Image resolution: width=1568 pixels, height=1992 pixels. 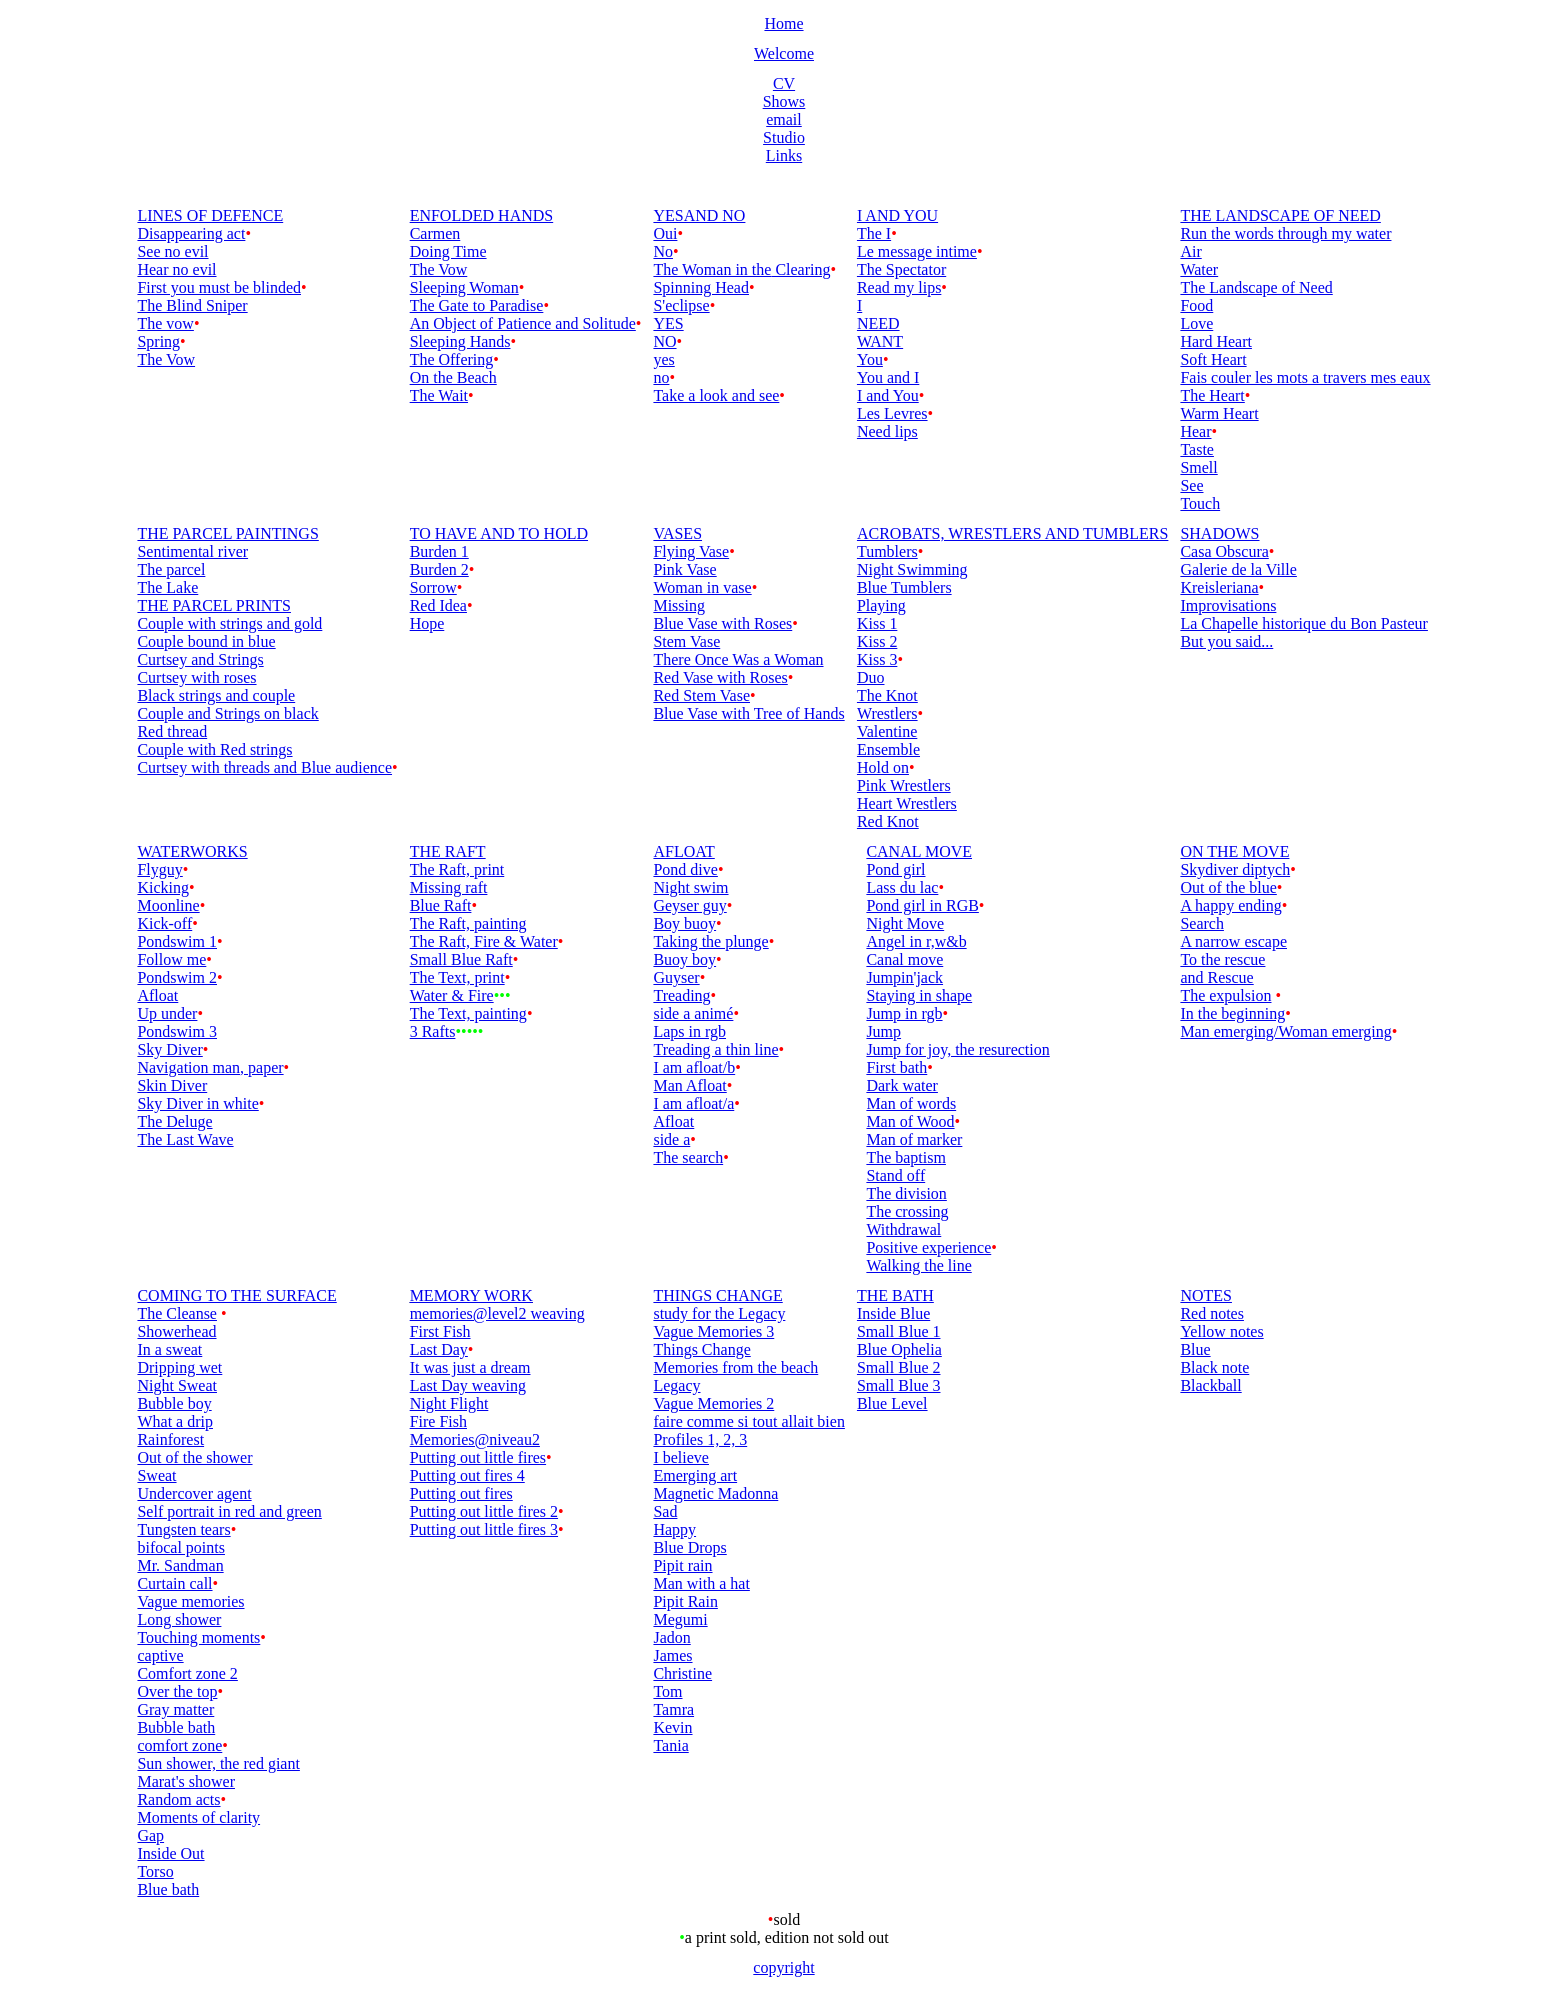 I want to click on Over the top, so click(x=177, y=1691).